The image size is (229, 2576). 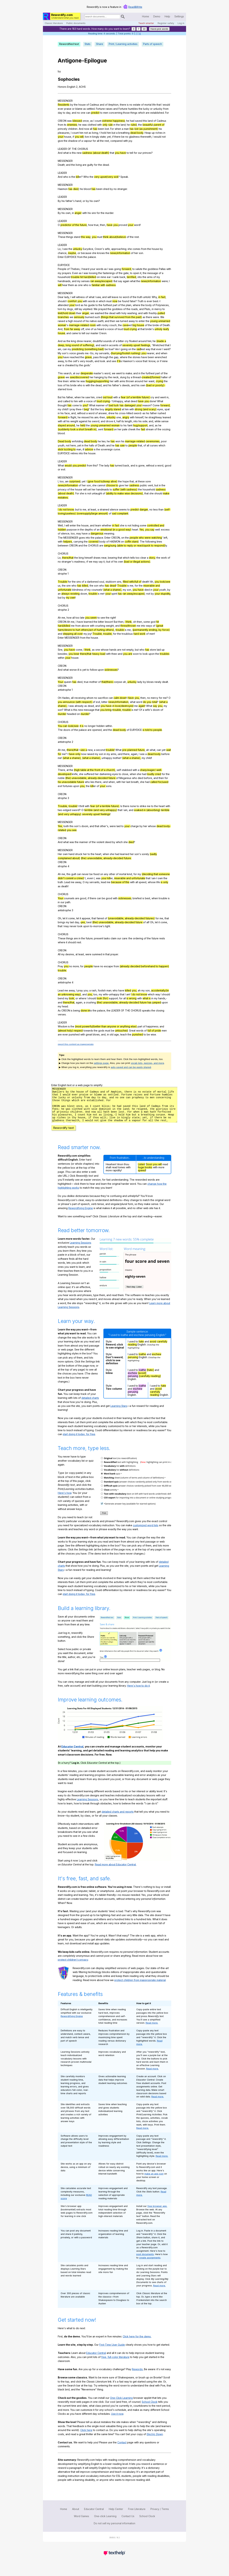 What do you see at coordinates (83, 421) in the screenshot?
I see `against` at bounding box center [83, 421].